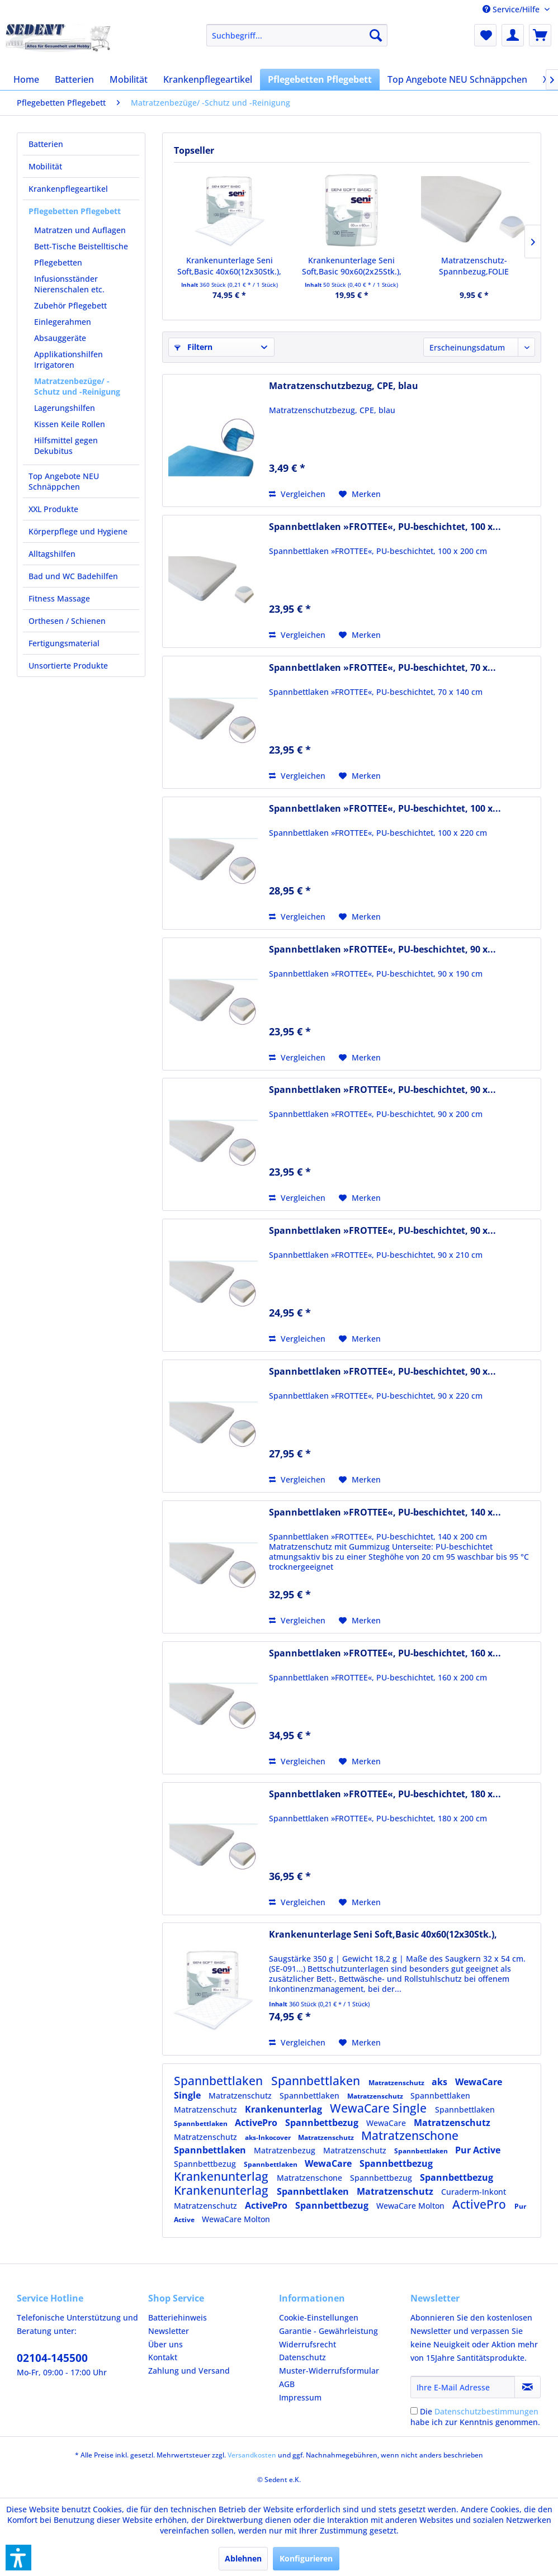 The width and height of the screenshot is (558, 2576). I want to click on aks, so click(441, 2082).